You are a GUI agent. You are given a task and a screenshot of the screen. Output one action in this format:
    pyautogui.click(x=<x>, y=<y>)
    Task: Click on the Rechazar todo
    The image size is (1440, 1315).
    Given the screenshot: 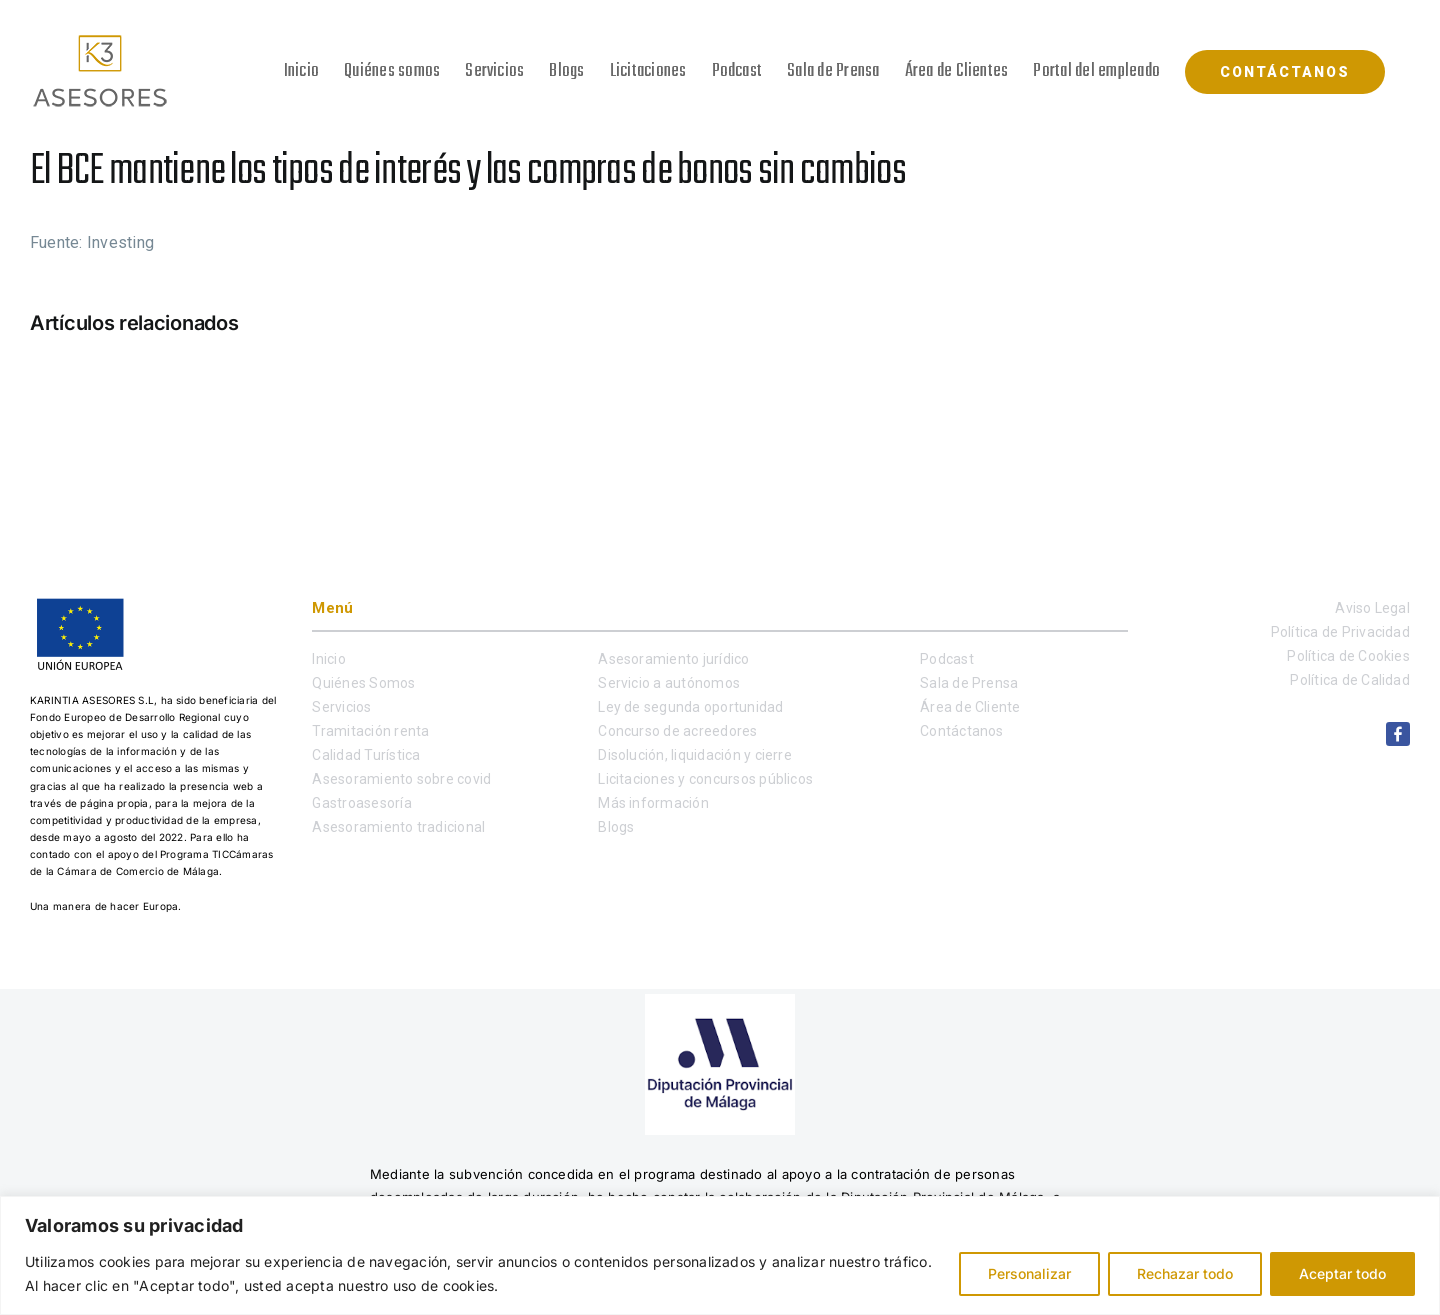 What is the action you would take?
    pyautogui.click(x=1185, y=1273)
    